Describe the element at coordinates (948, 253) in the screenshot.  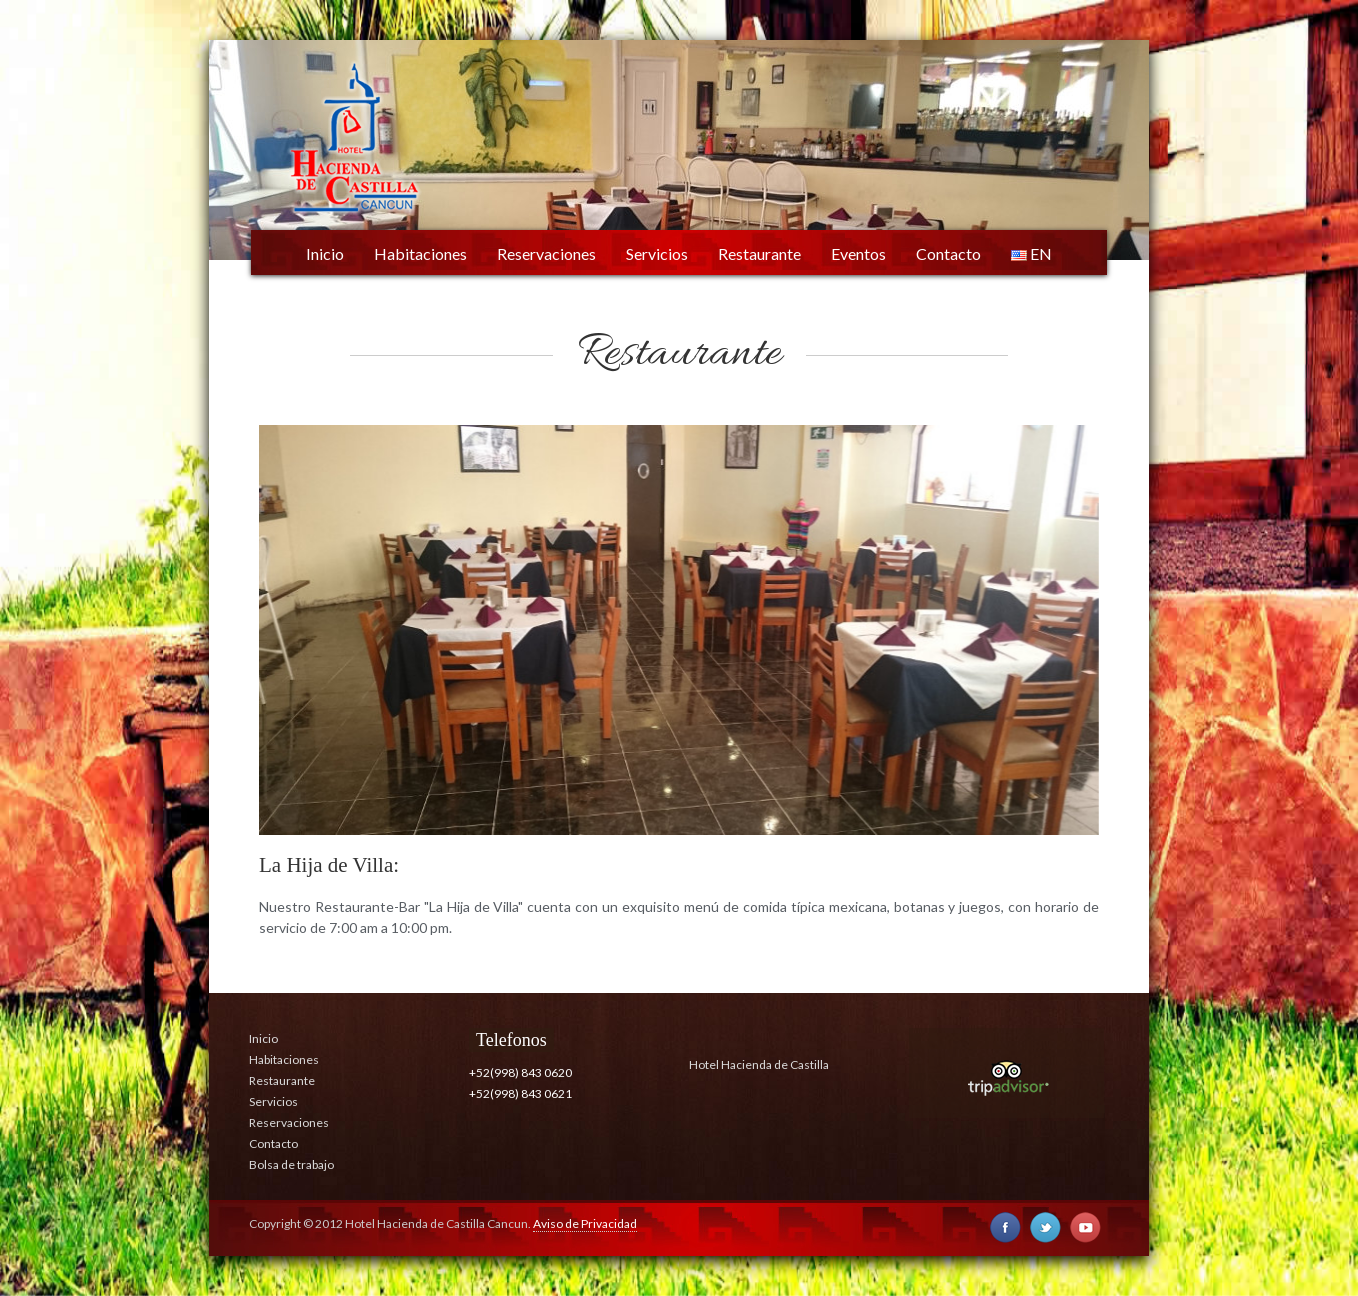
I see `Contacto` at that location.